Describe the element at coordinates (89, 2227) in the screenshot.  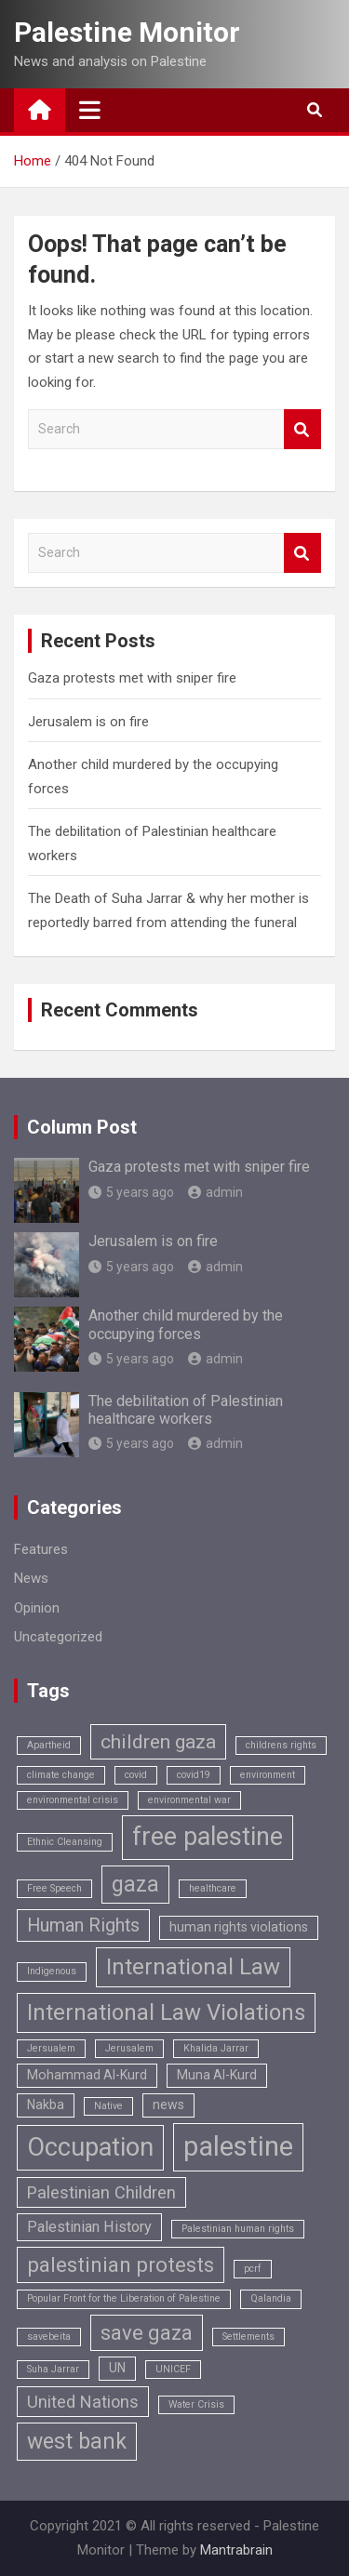
I see `Palestinian History [Palestinian History (3 items)]` at that location.